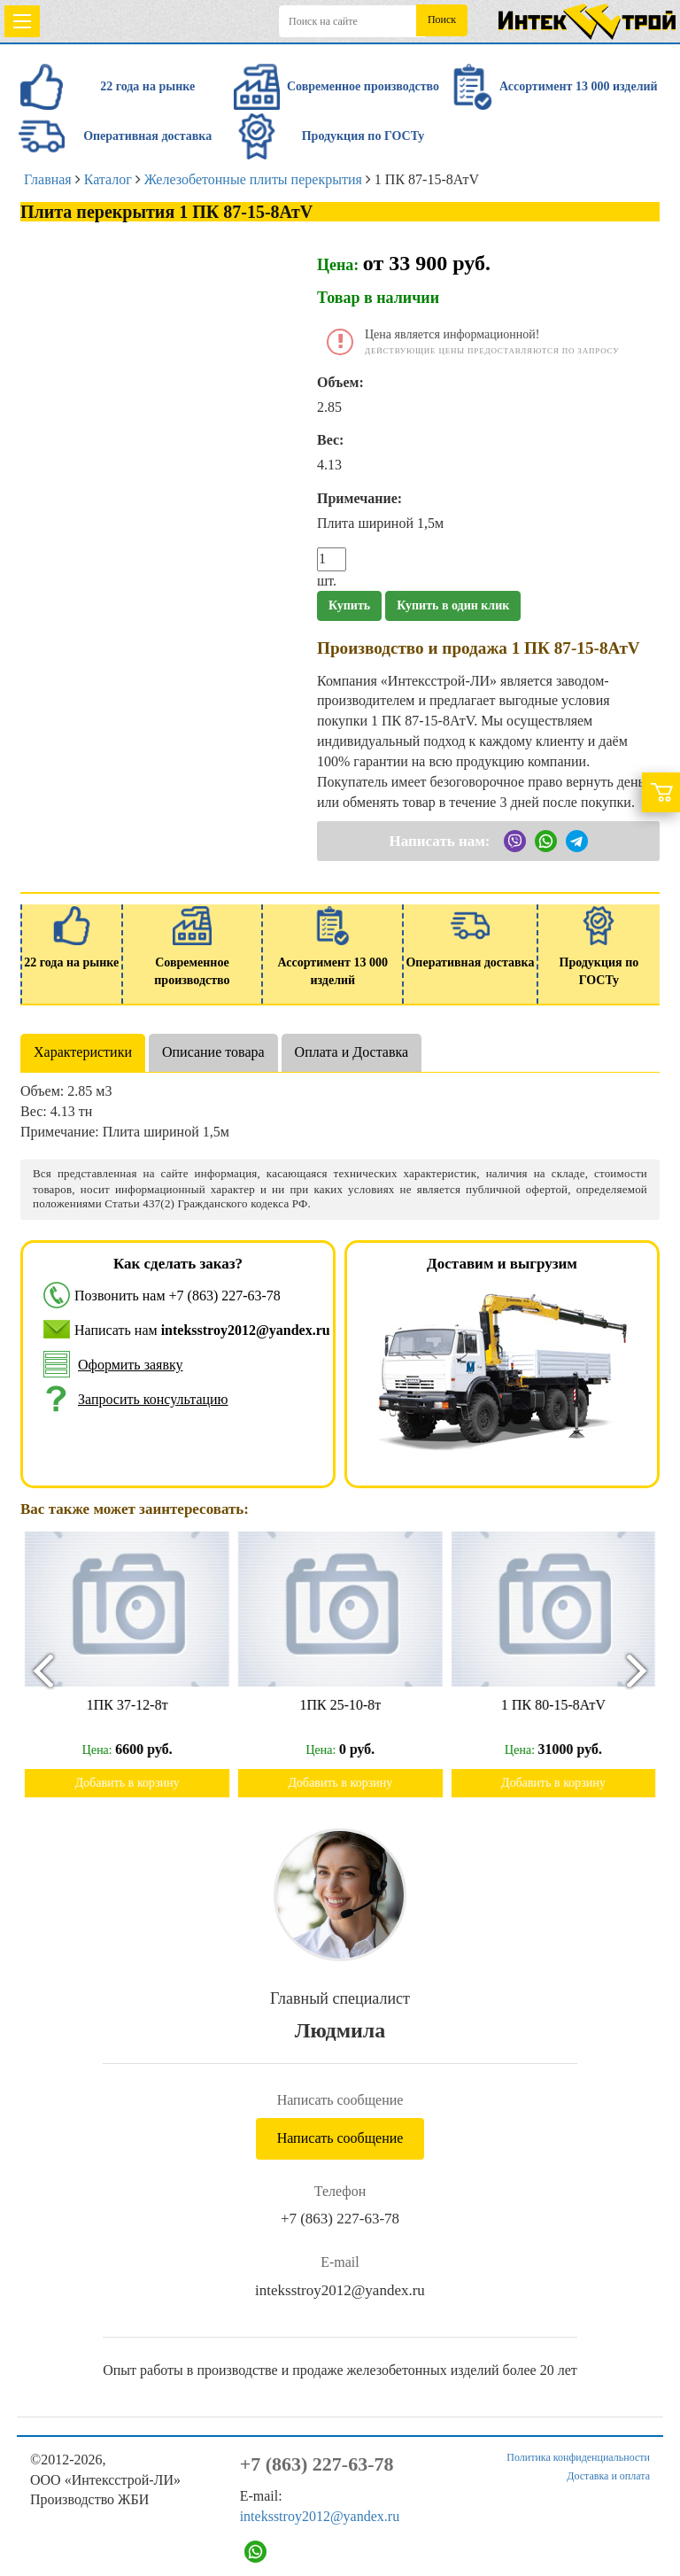 This screenshot has width=680, height=2576. I want to click on Добавить в корзину, so click(135, 1782).